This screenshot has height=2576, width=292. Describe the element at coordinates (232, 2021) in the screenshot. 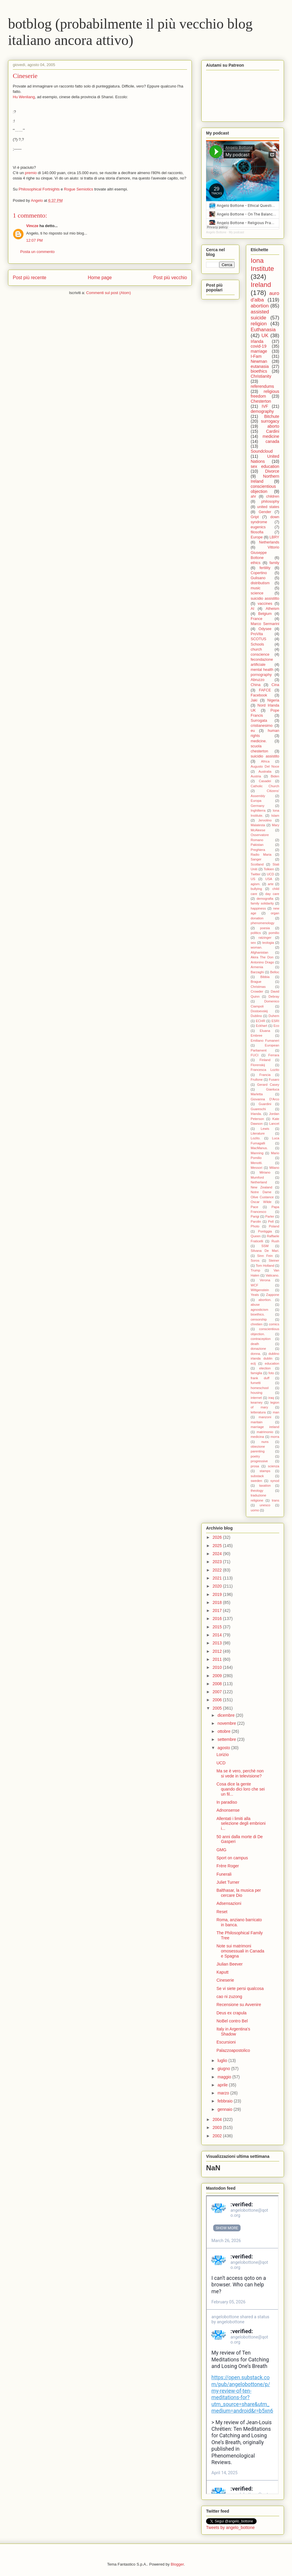

I see `NoBel contro Bel` at that location.